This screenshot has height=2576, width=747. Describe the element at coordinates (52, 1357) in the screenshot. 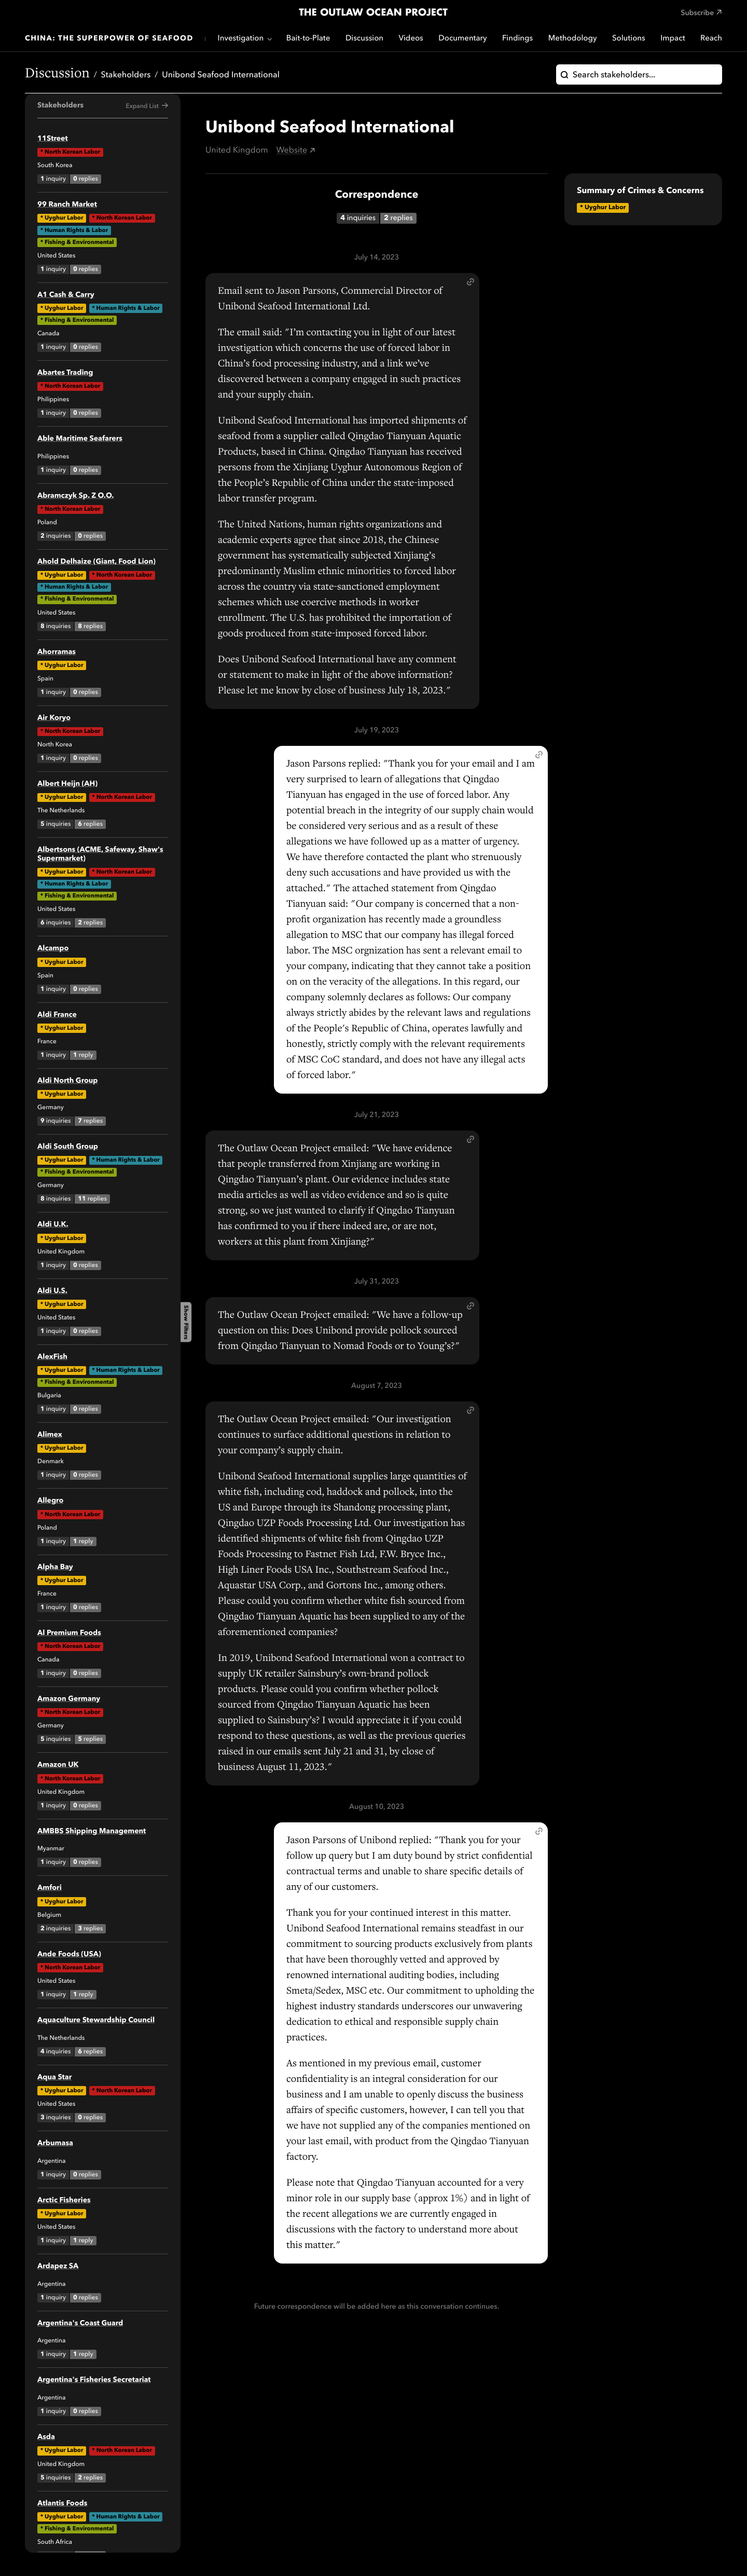

I see `AlexFish` at that location.